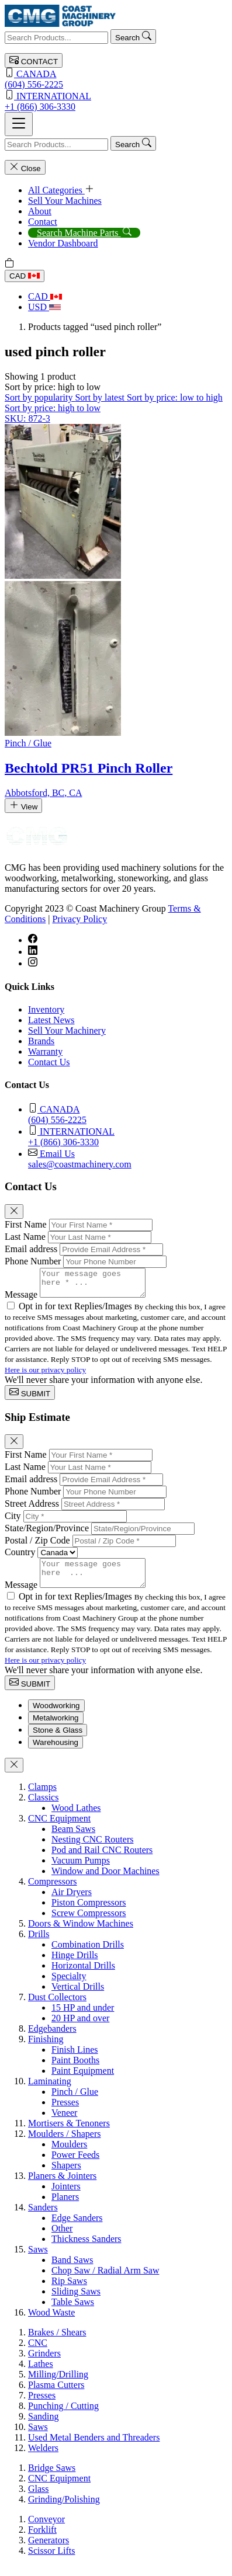 This screenshot has width=232, height=2576. What do you see at coordinates (43, 2458) in the screenshot?
I see `Welders` at bounding box center [43, 2458].